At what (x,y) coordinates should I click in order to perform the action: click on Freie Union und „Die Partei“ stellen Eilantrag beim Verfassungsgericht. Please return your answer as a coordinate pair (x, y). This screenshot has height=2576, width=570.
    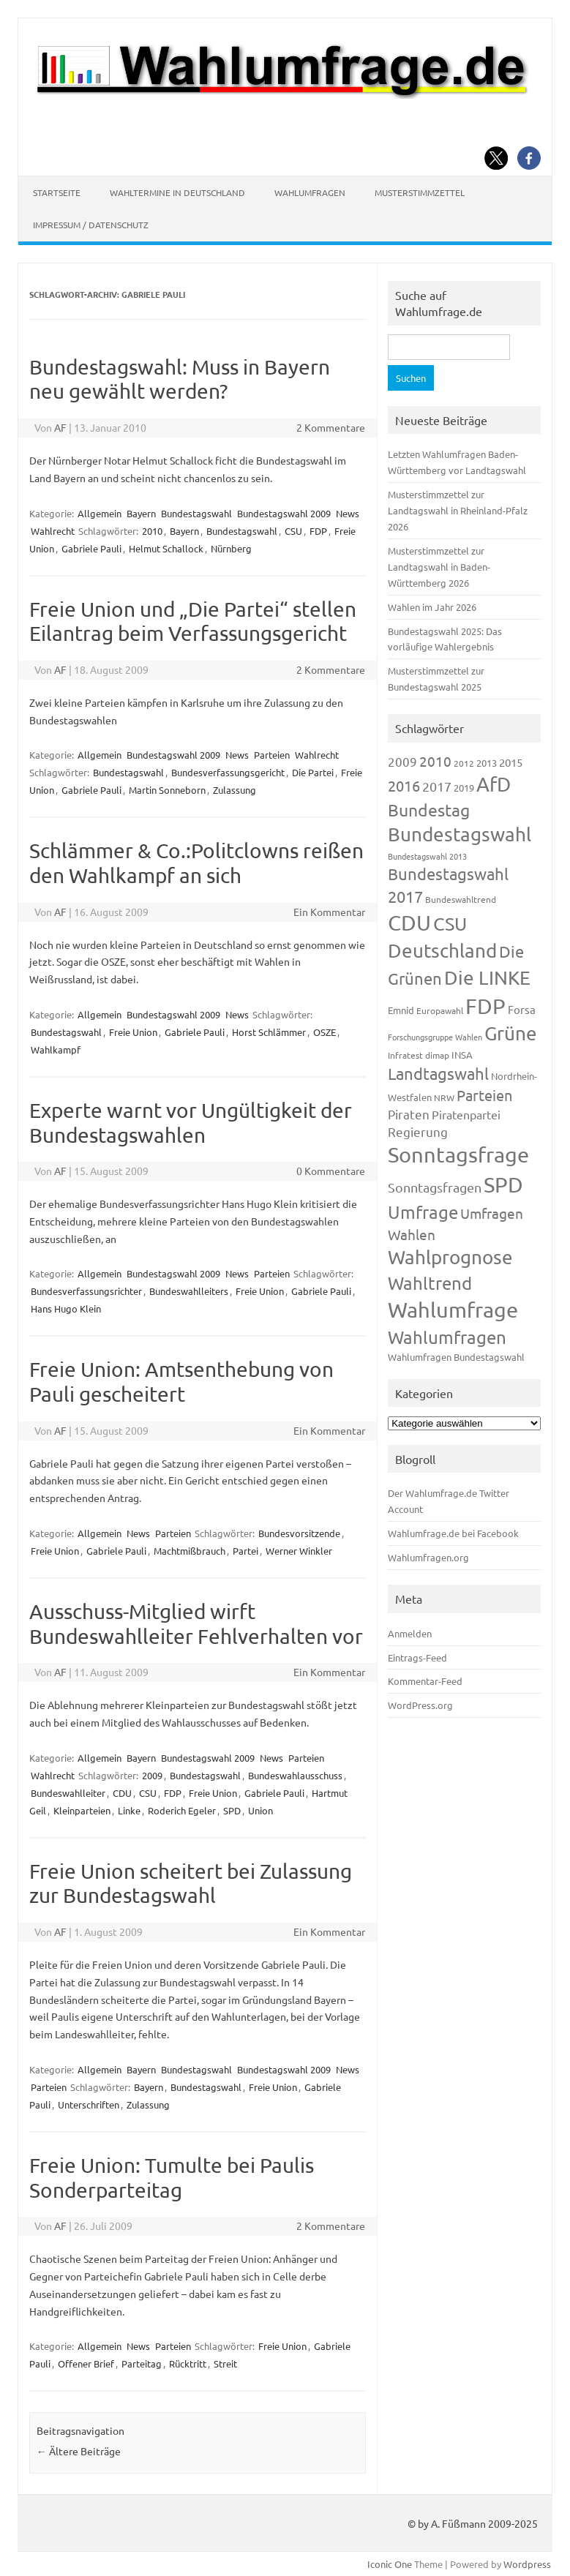
    Looking at the image, I should click on (192, 621).